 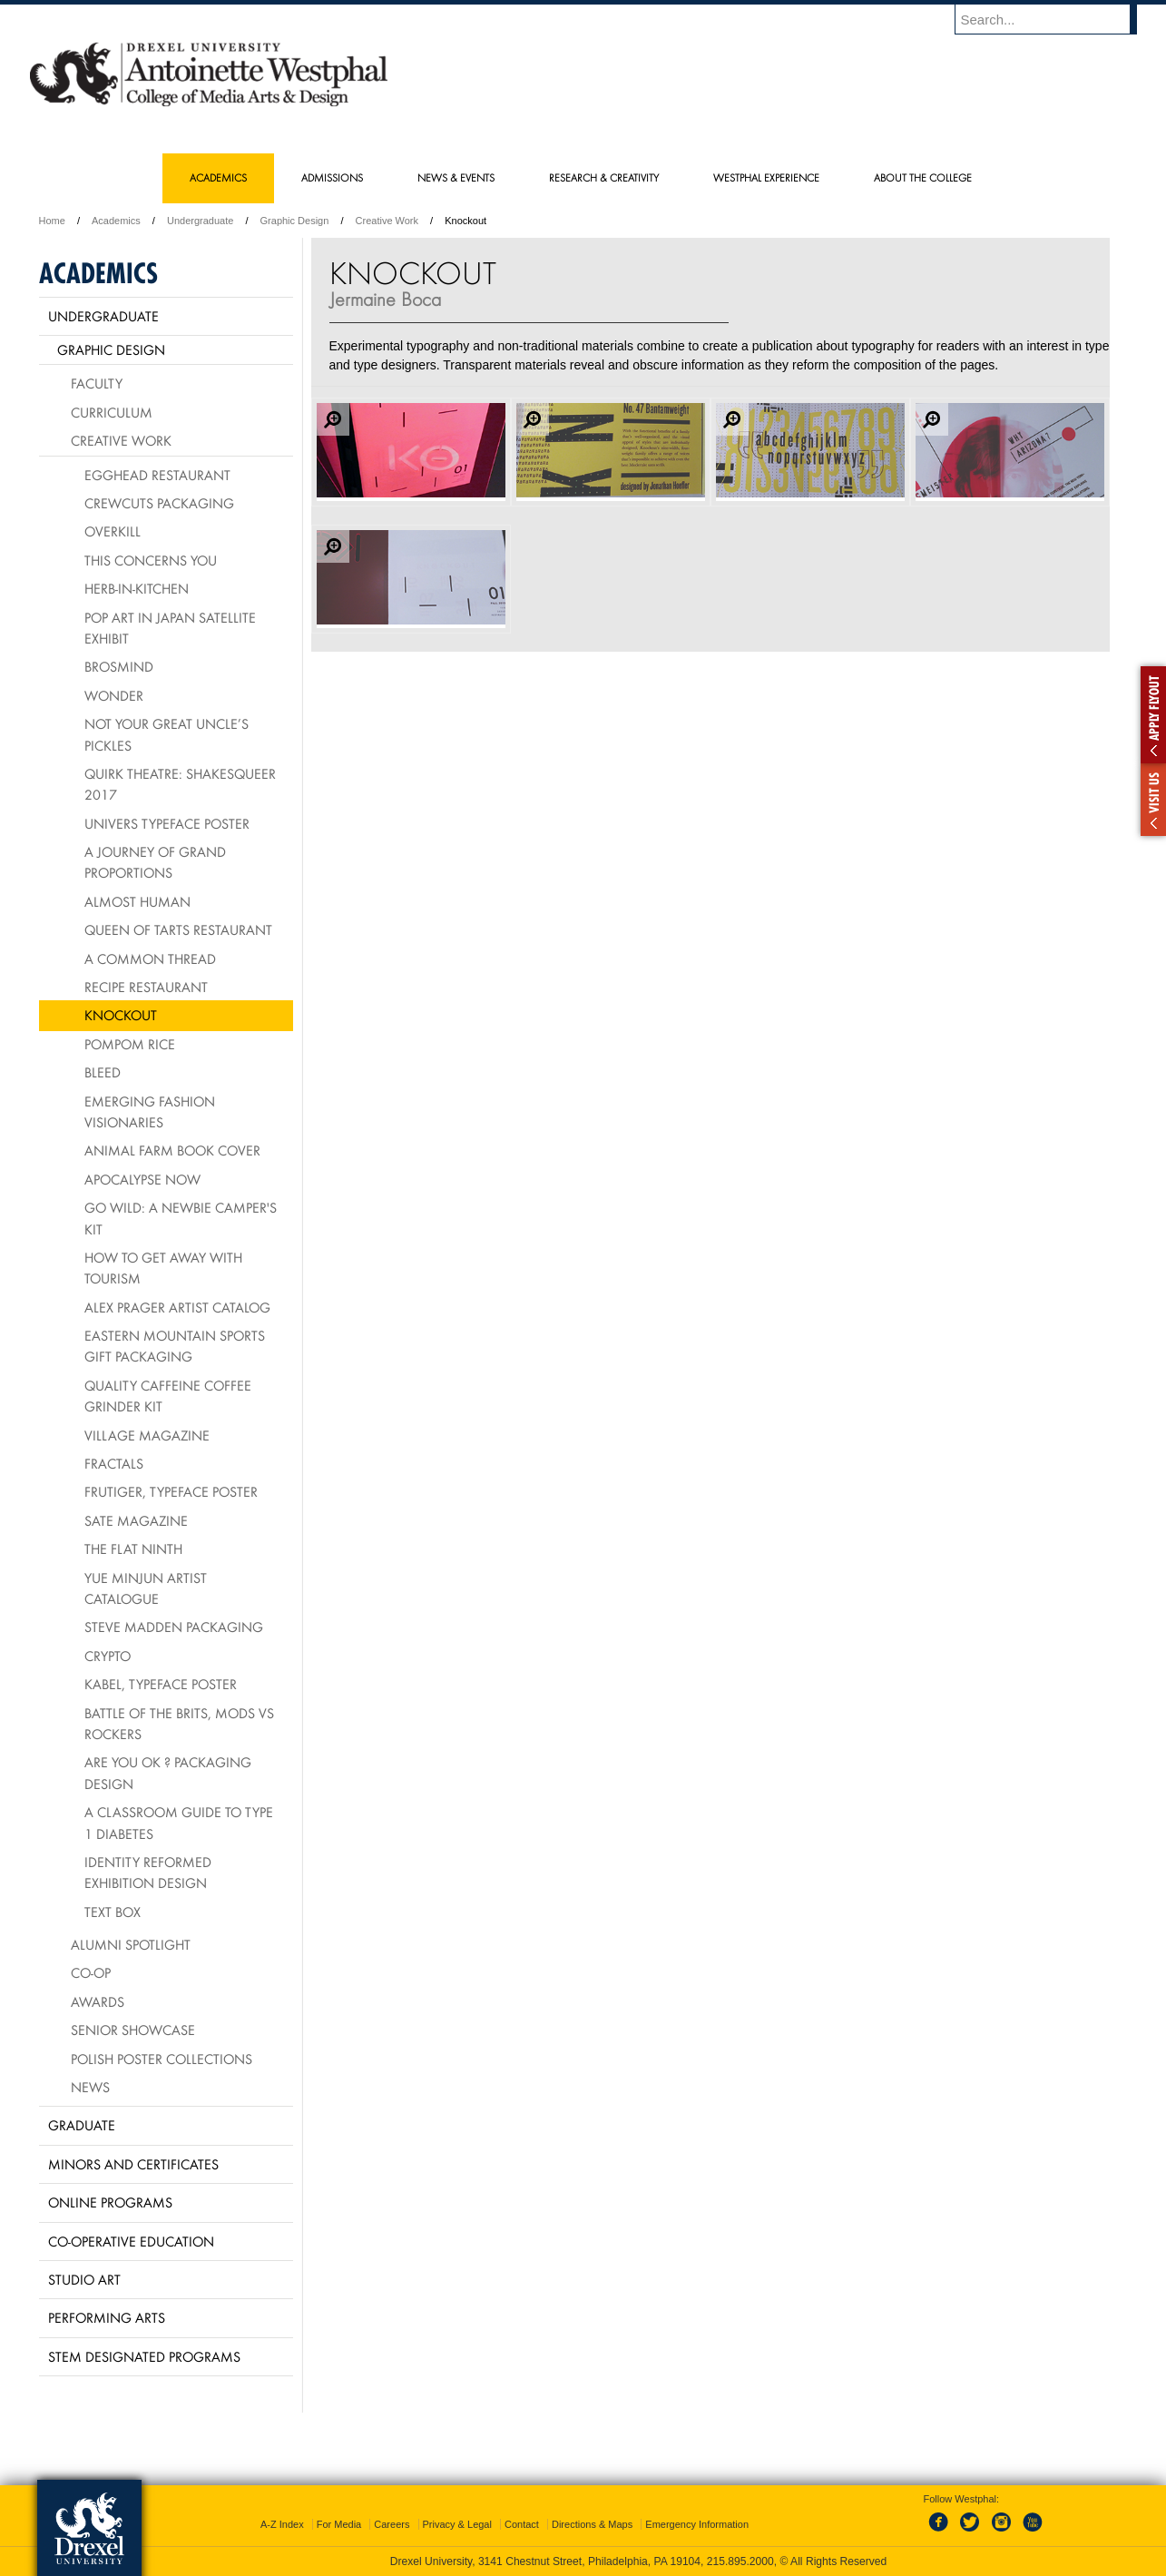 I want to click on PomPom Rice, so click(x=129, y=1044).